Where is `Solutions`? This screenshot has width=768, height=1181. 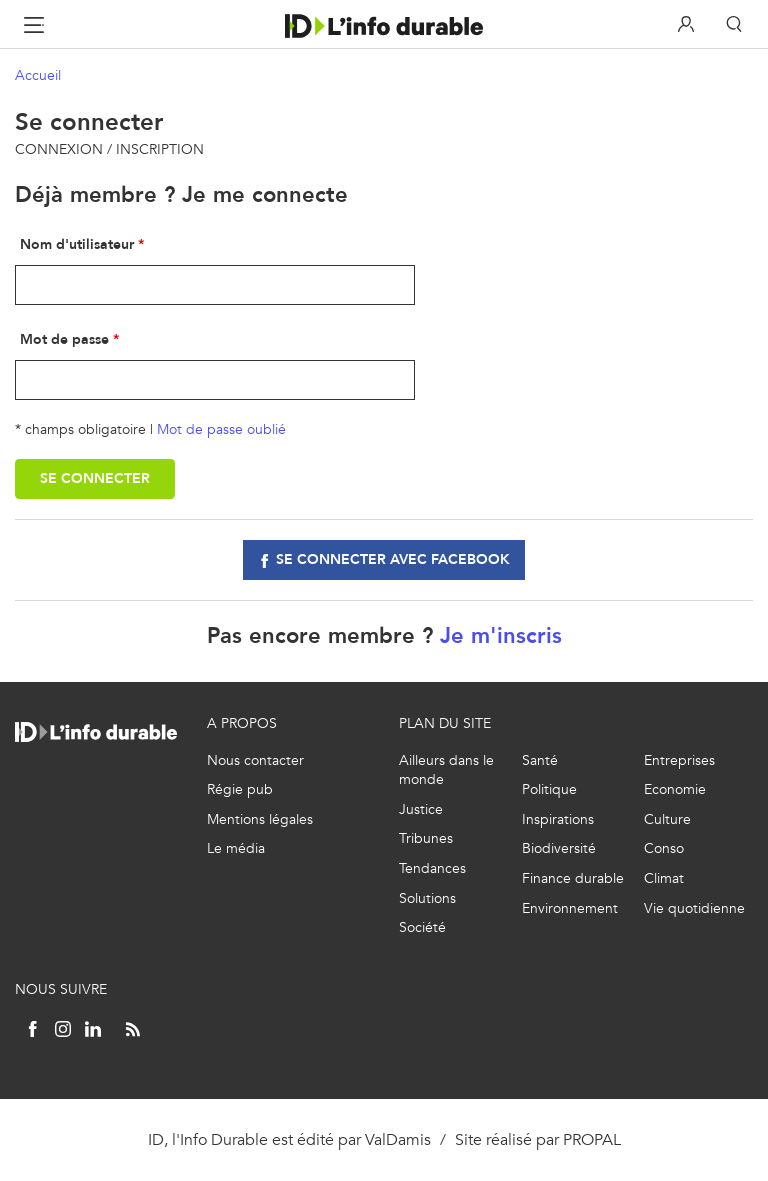 Solutions is located at coordinates (427, 898).